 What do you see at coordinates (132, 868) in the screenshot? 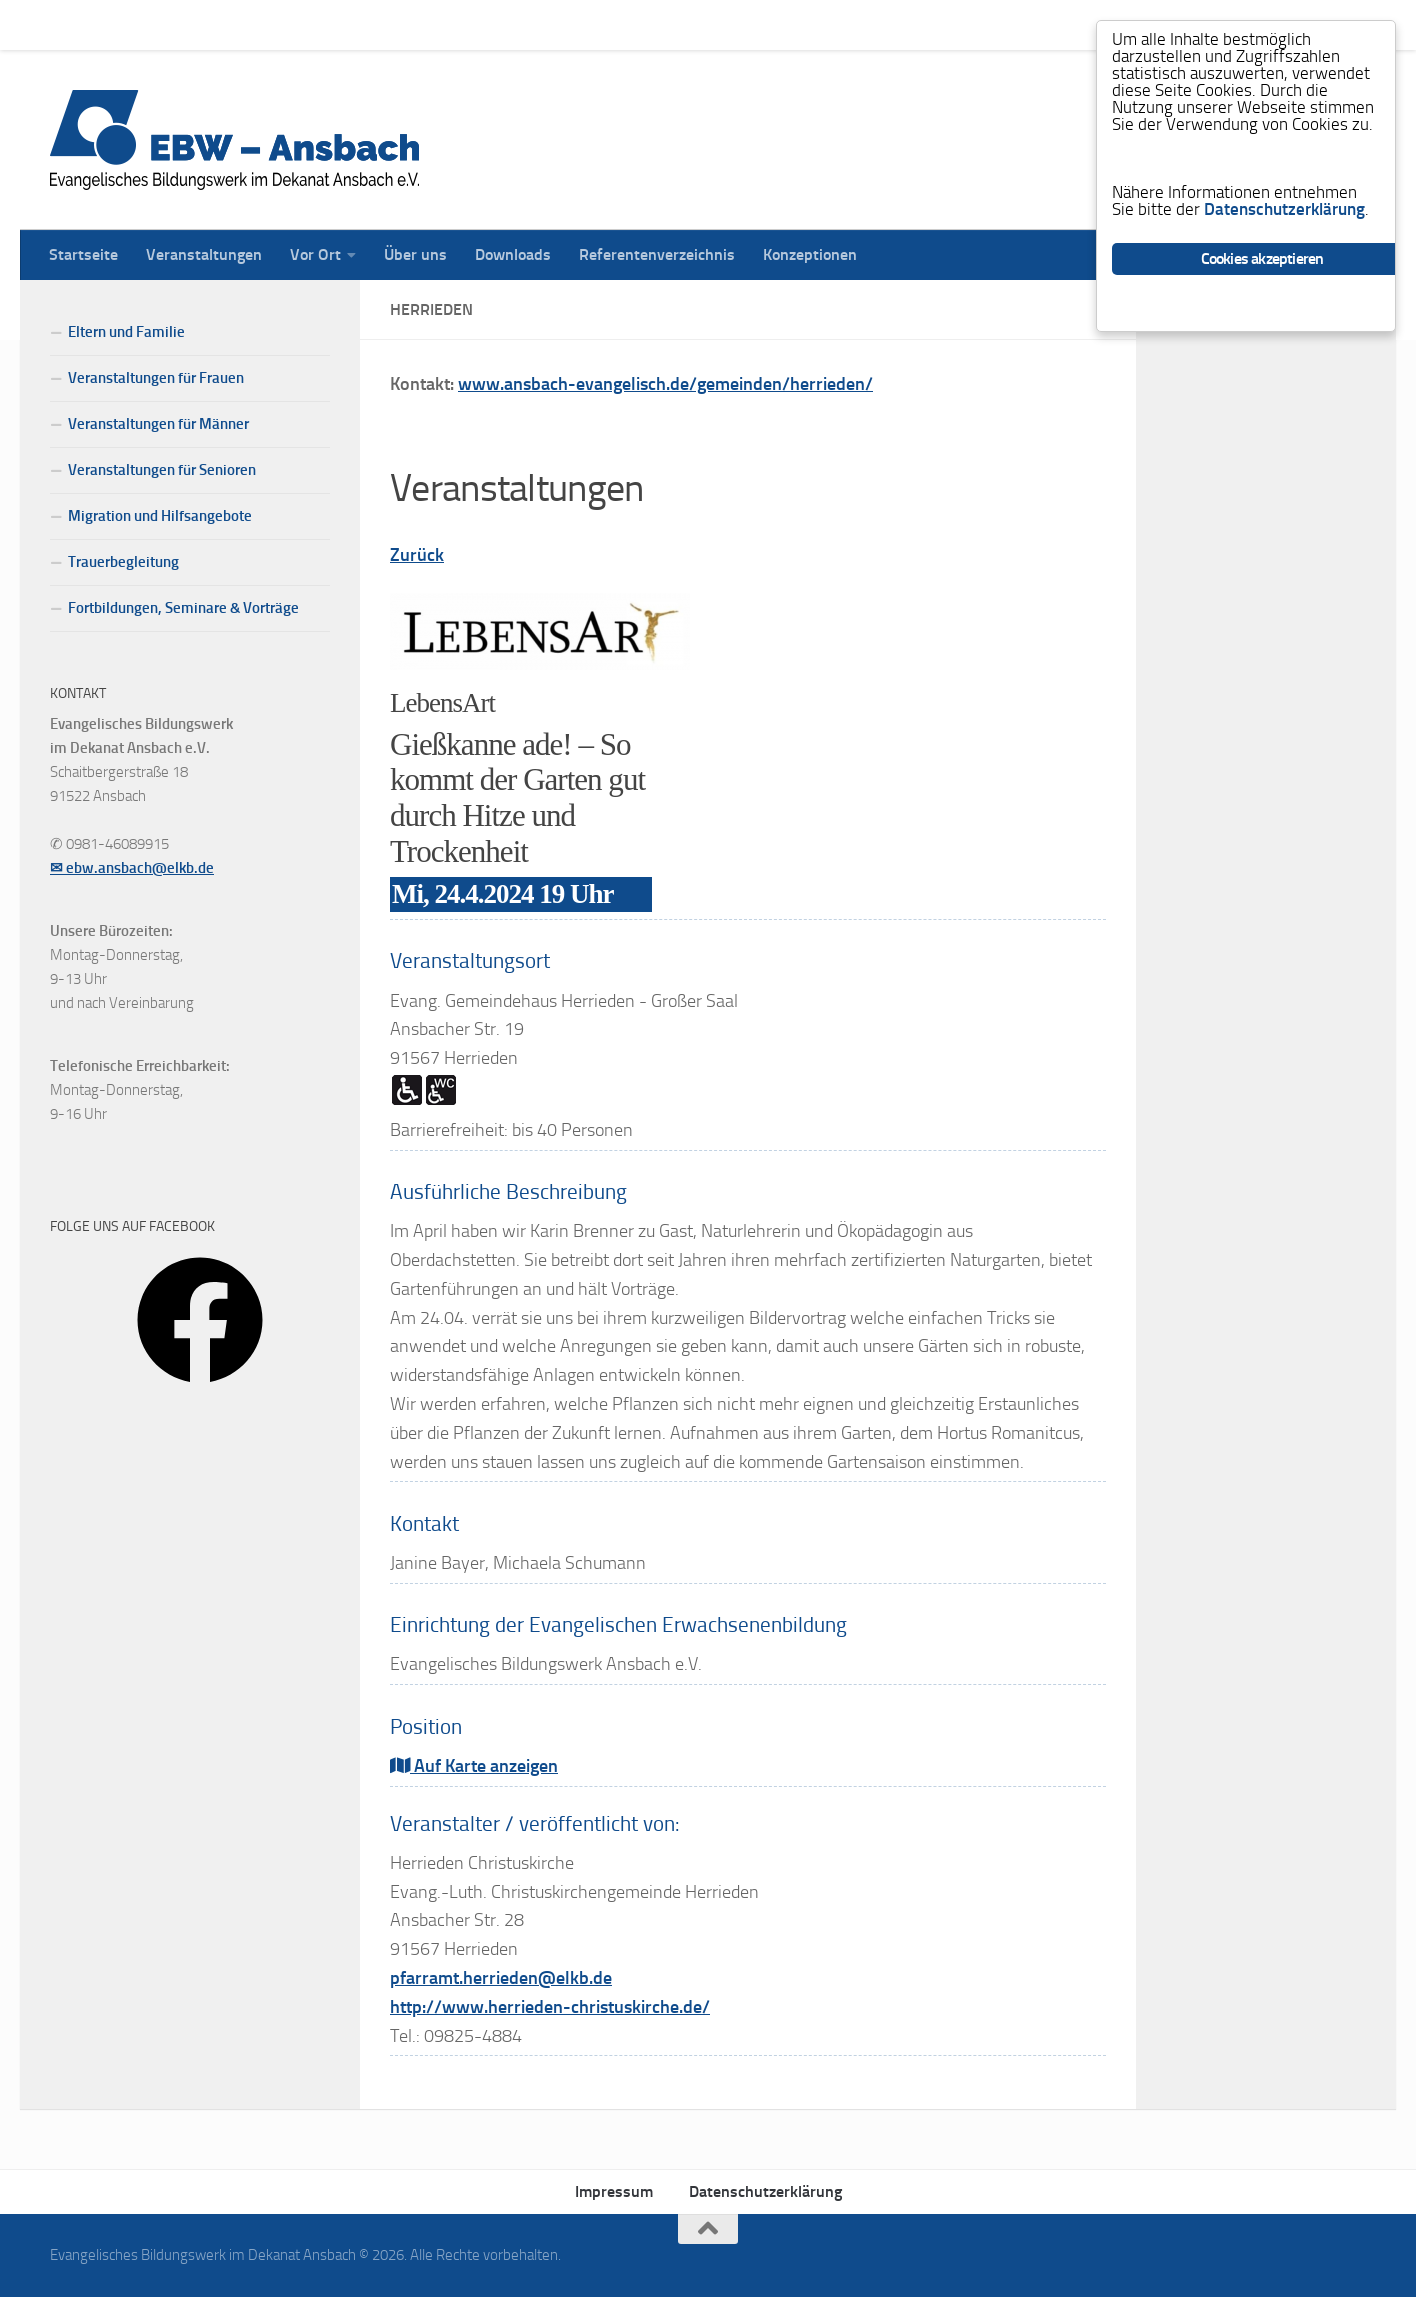
I see `✉ ebw.ansbach@elkb.de` at bounding box center [132, 868].